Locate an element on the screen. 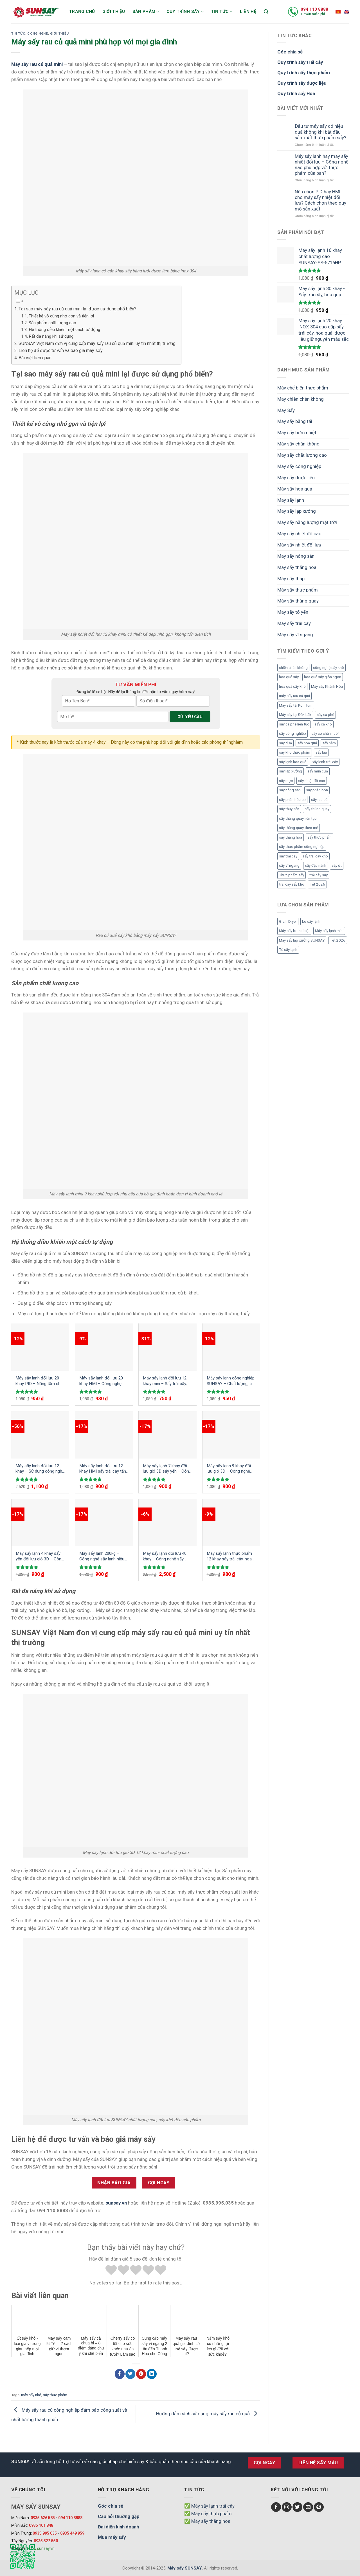 The height and width of the screenshot is (2576, 360). [Máy sấy lạnh 7 khay đối lưu gió 3D sấy yến – Công nghệ sấy yến hiệu quả an toàn vệ sinh đảm bảo chất lượng cao] is located at coordinates (168, 1435).